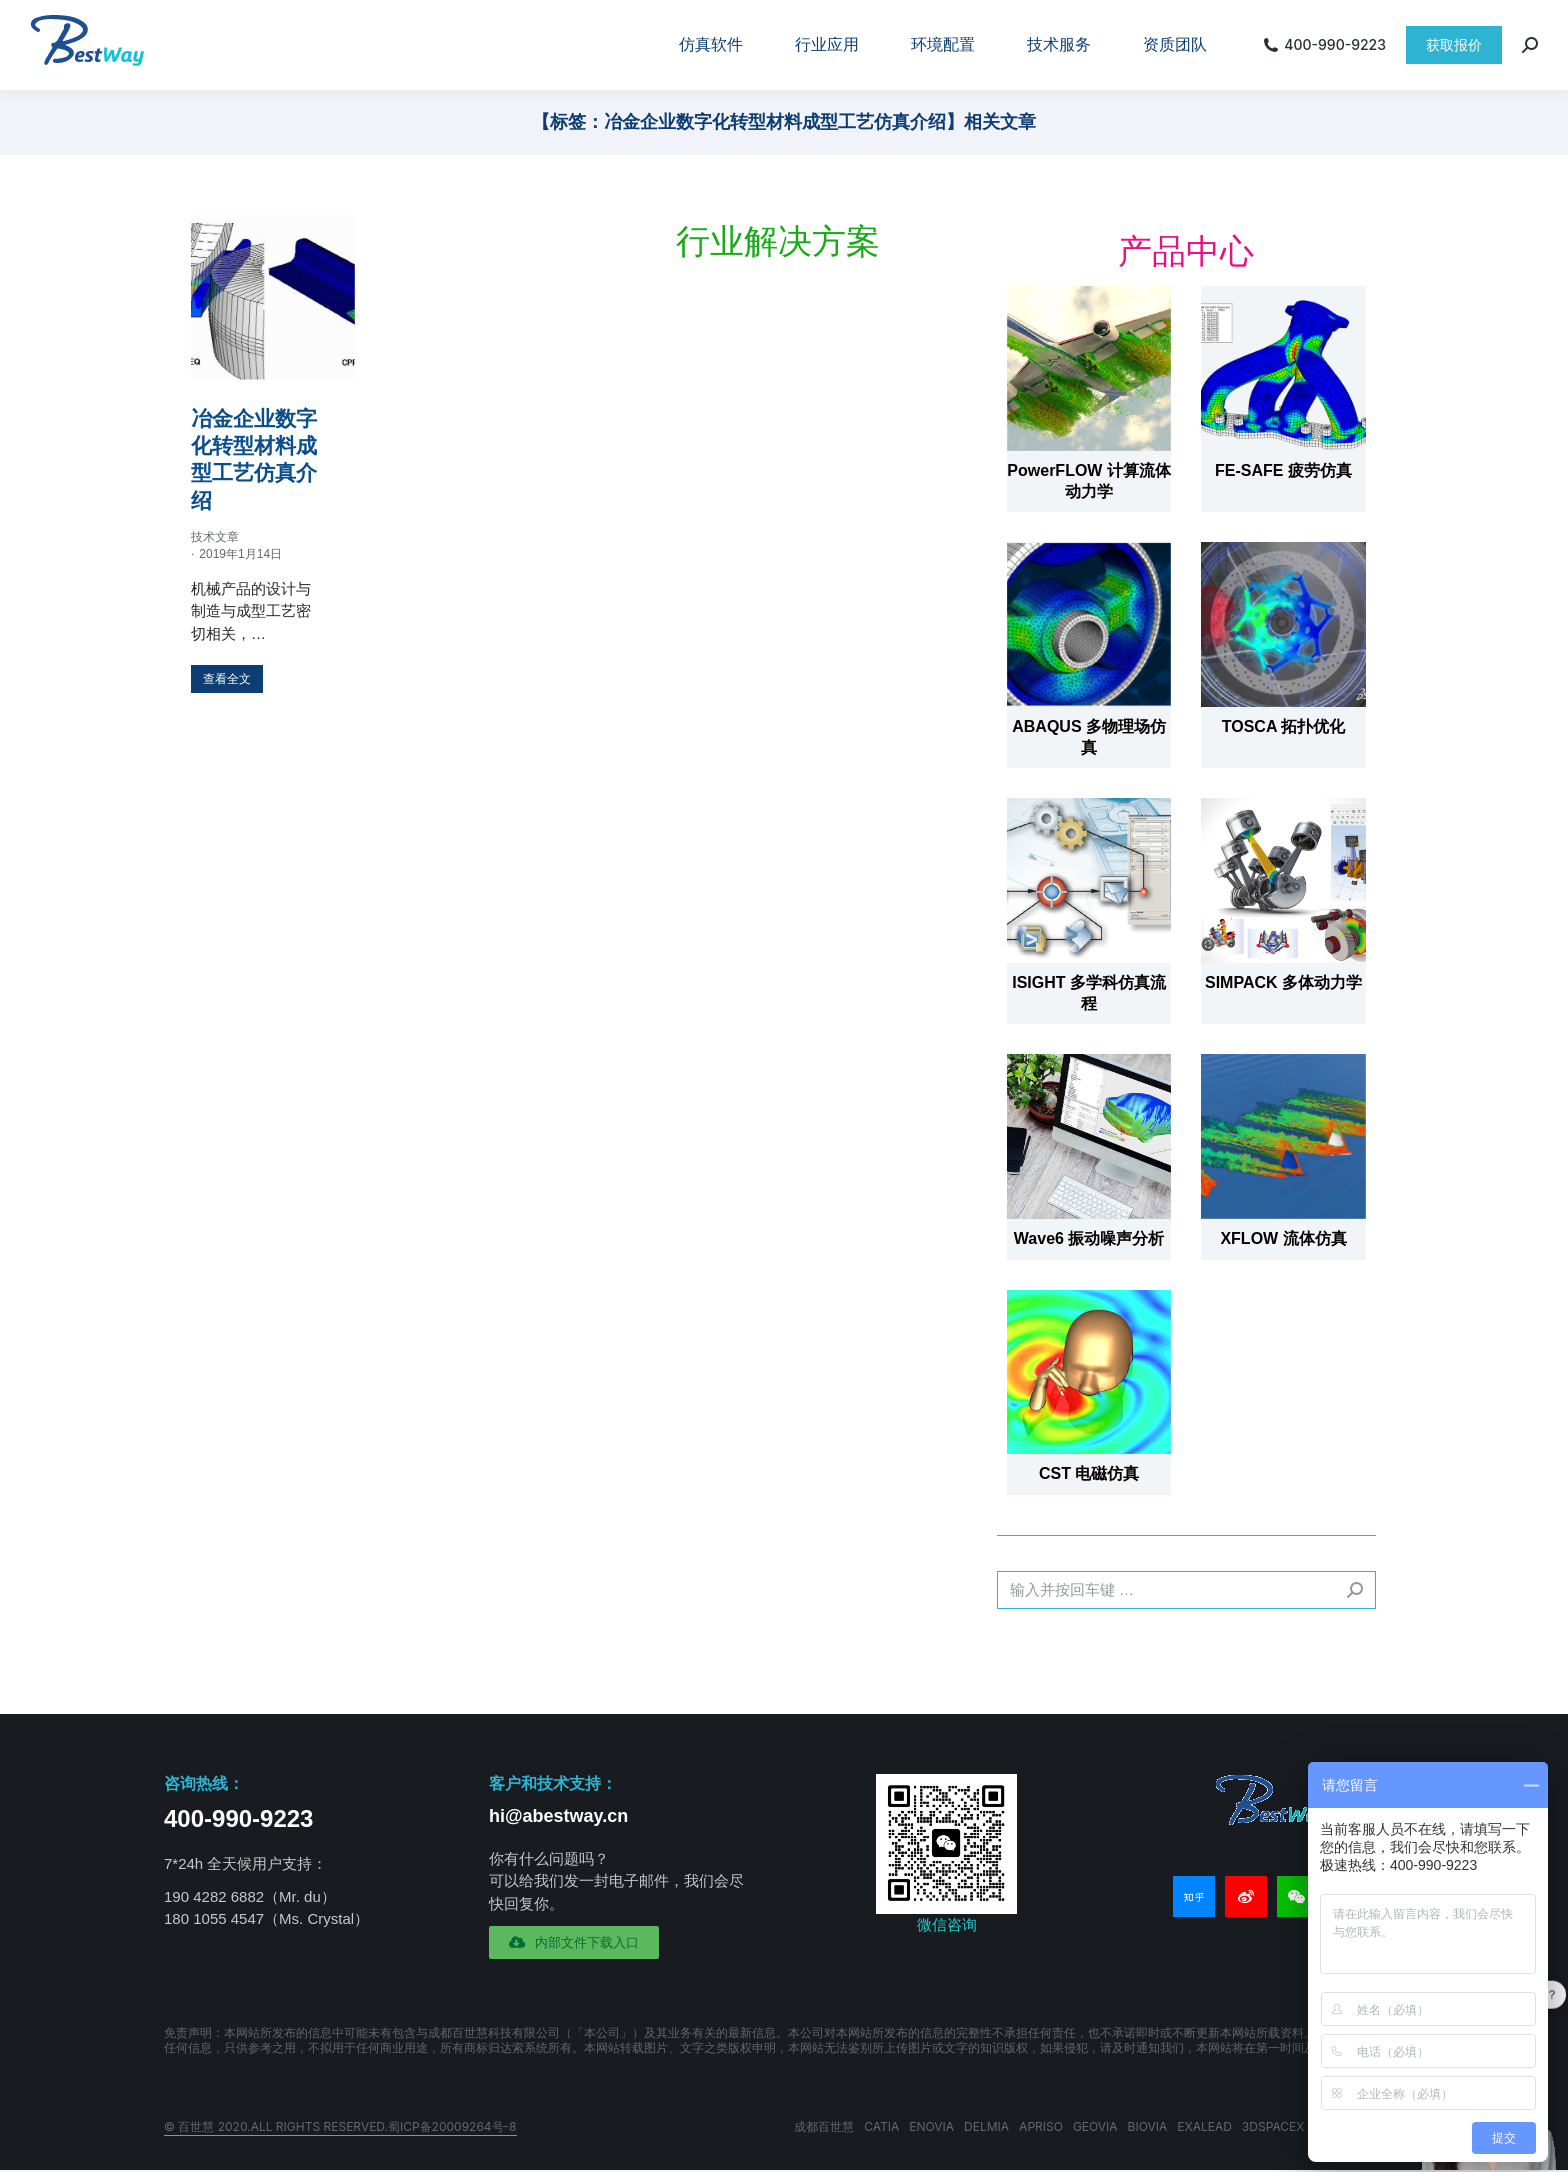  Describe the element at coordinates (824, 2126) in the screenshot. I see `成都百世慧` at that location.